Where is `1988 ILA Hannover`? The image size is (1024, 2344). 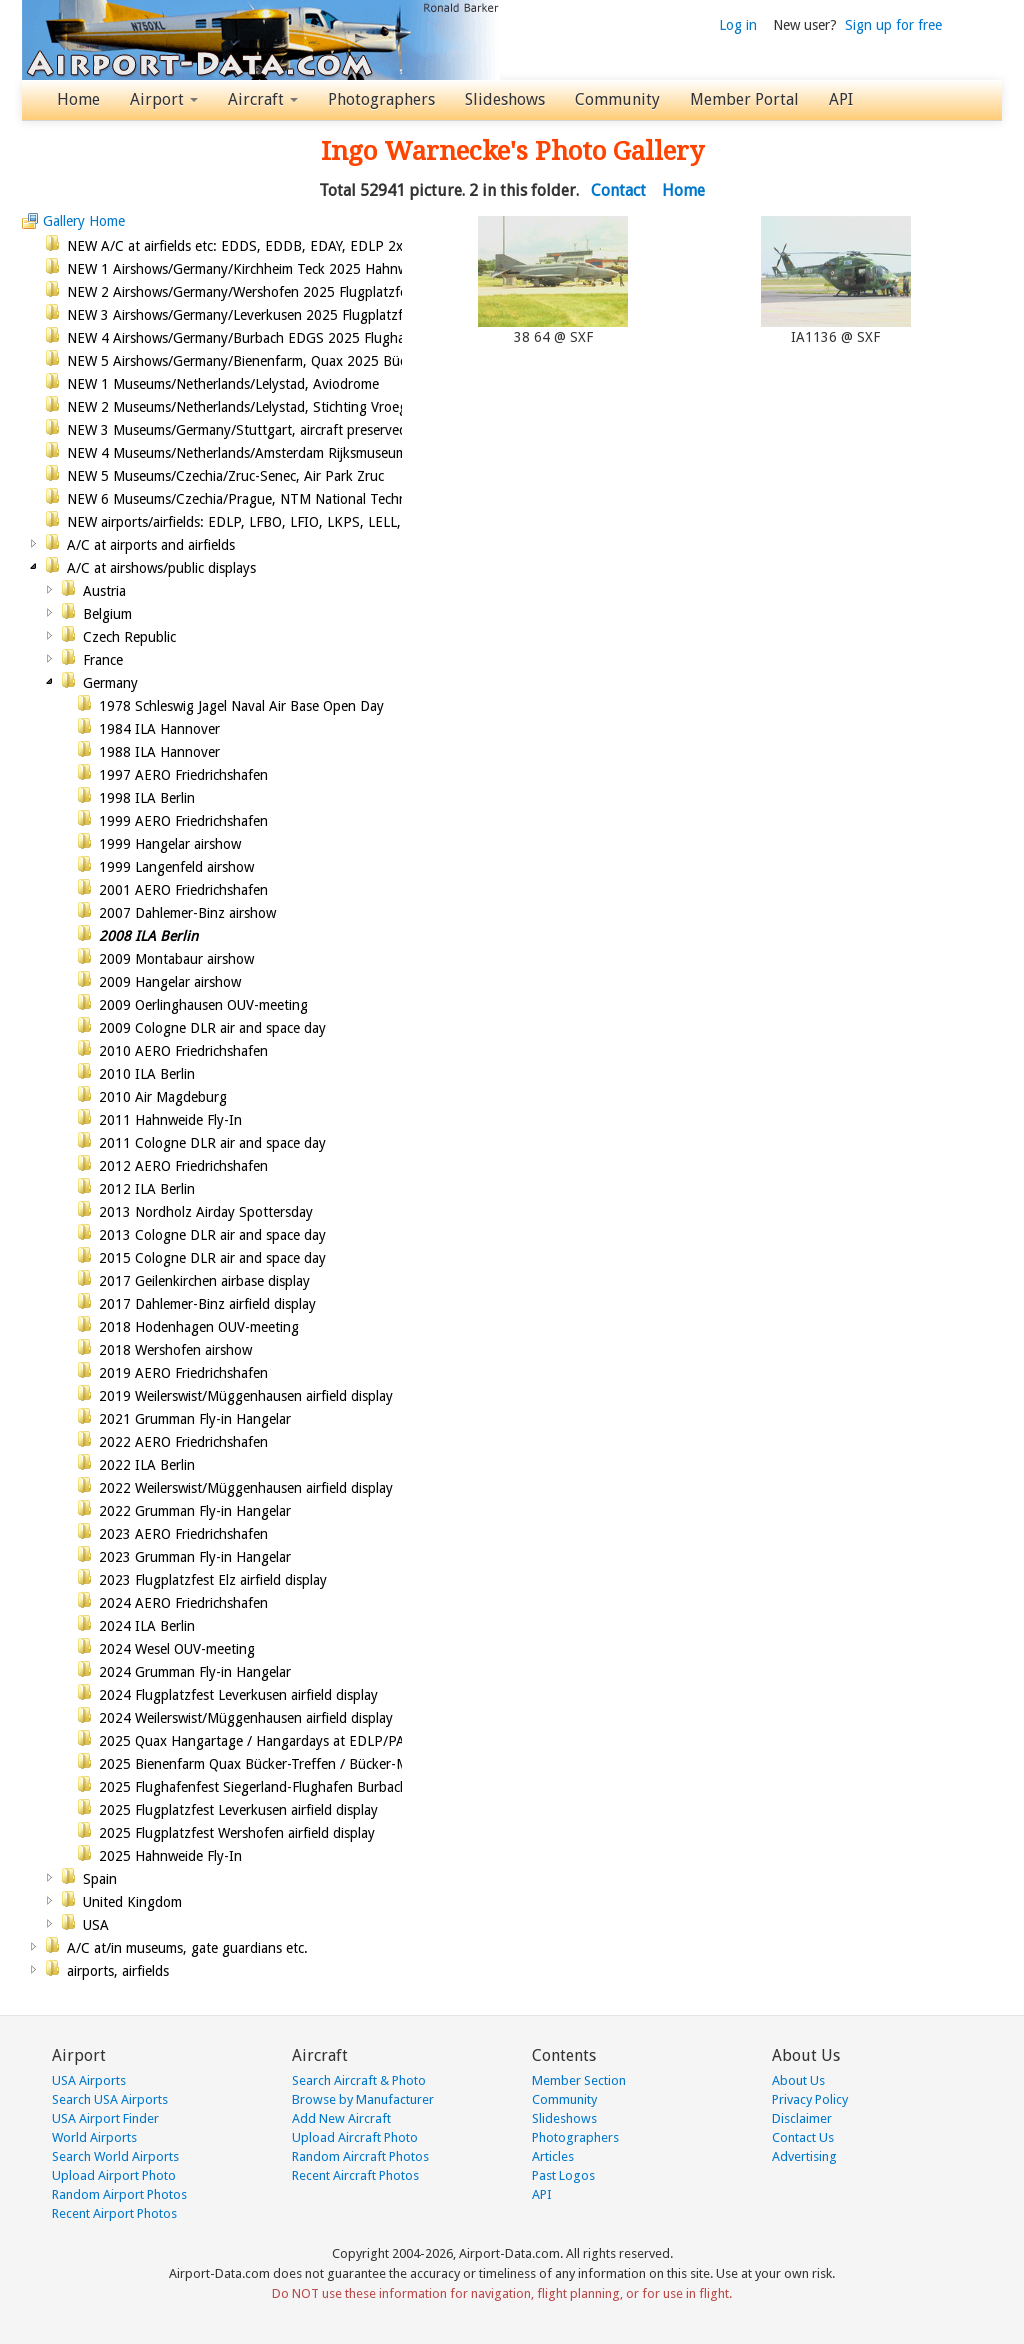 1988 ILA Hannover is located at coordinates (159, 752).